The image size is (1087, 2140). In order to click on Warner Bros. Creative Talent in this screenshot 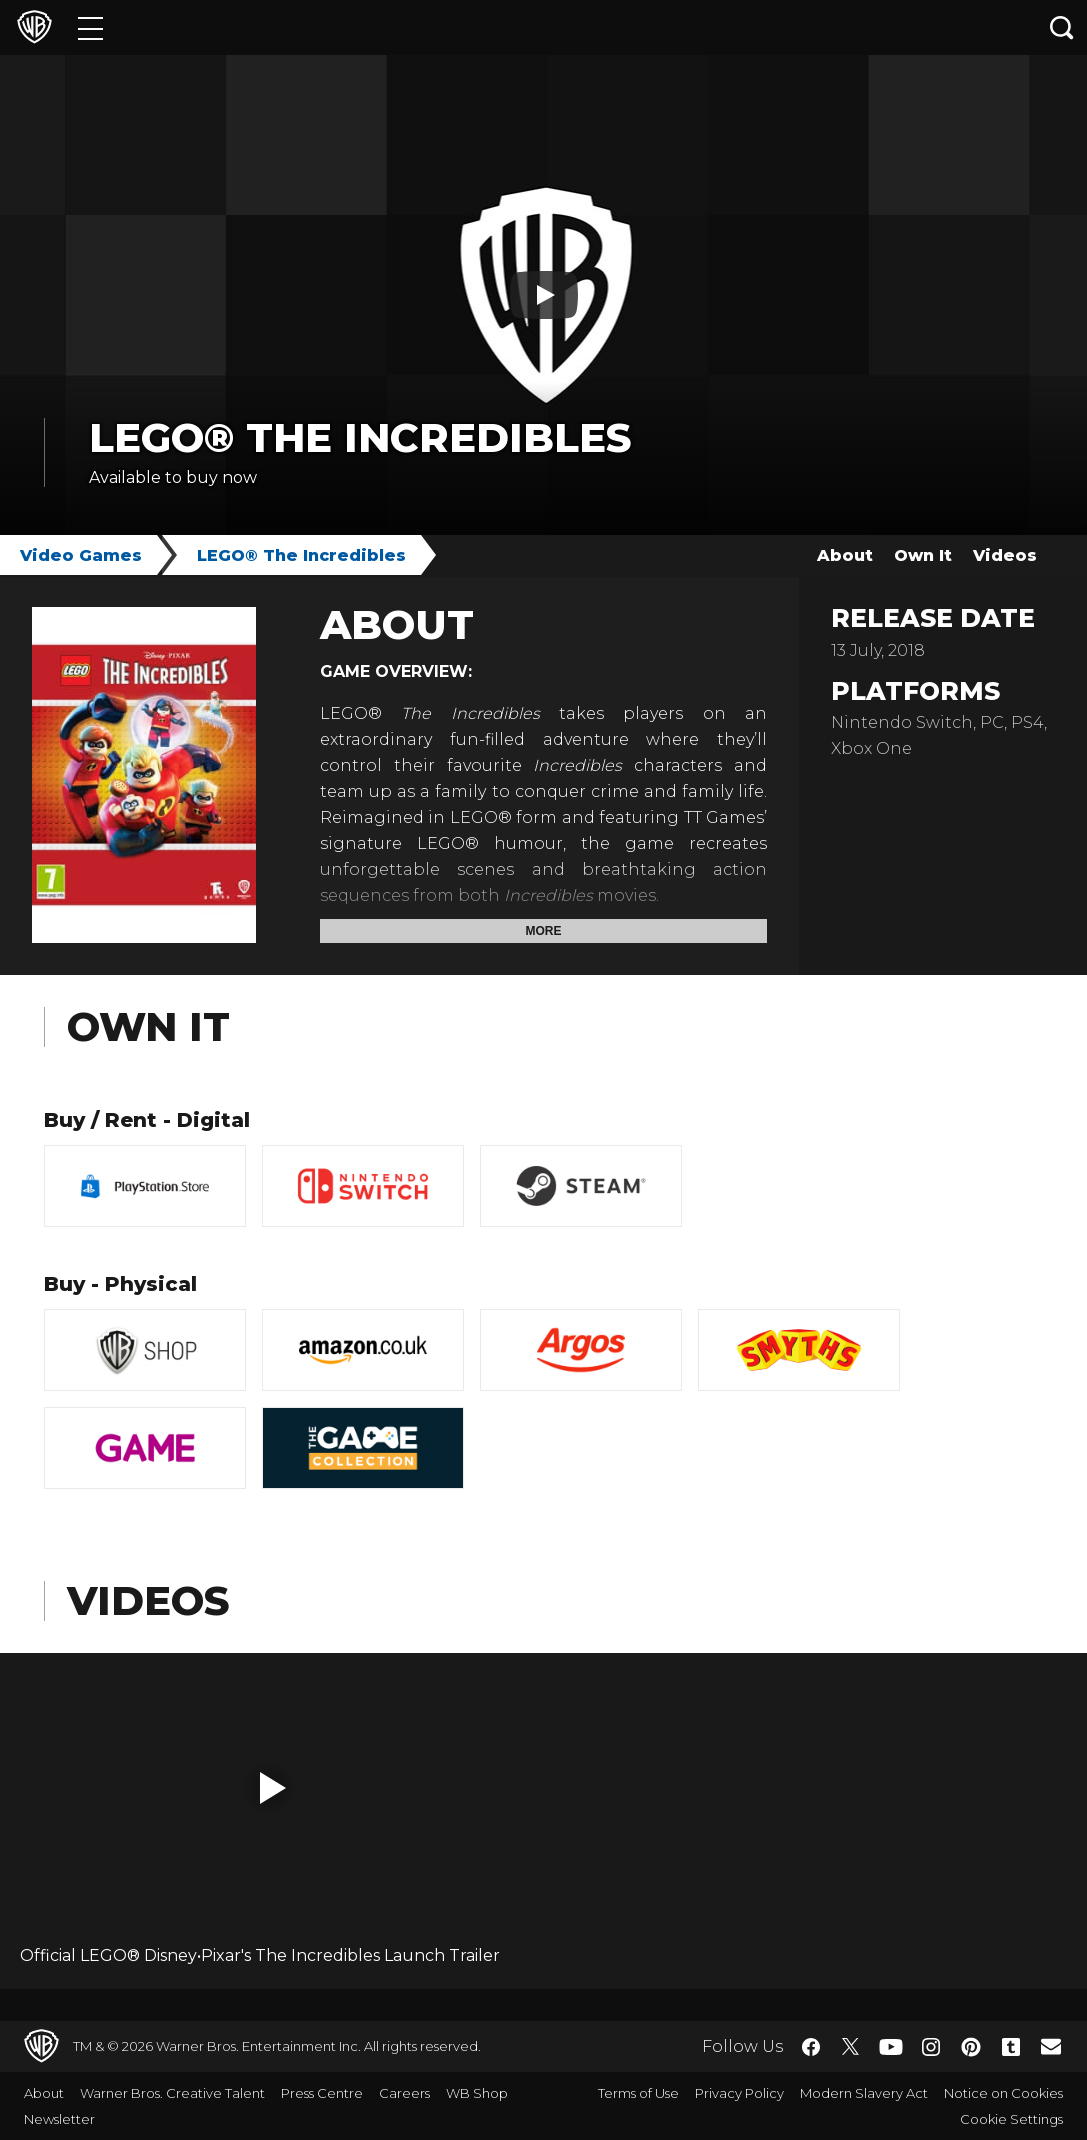, I will do `click(172, 2093)`.